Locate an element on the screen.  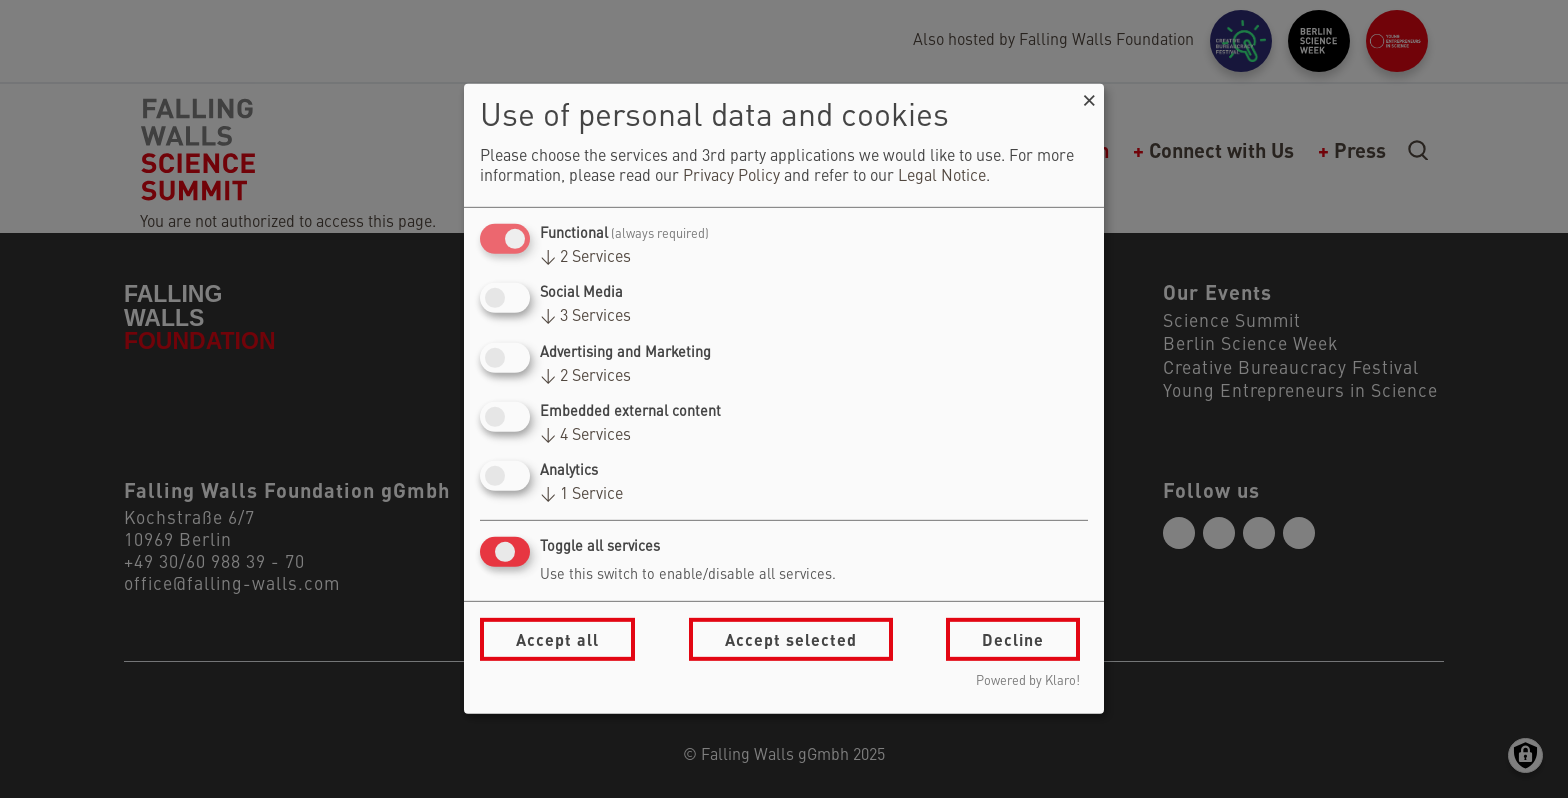
2 Services is located at coordinates (585, 258).